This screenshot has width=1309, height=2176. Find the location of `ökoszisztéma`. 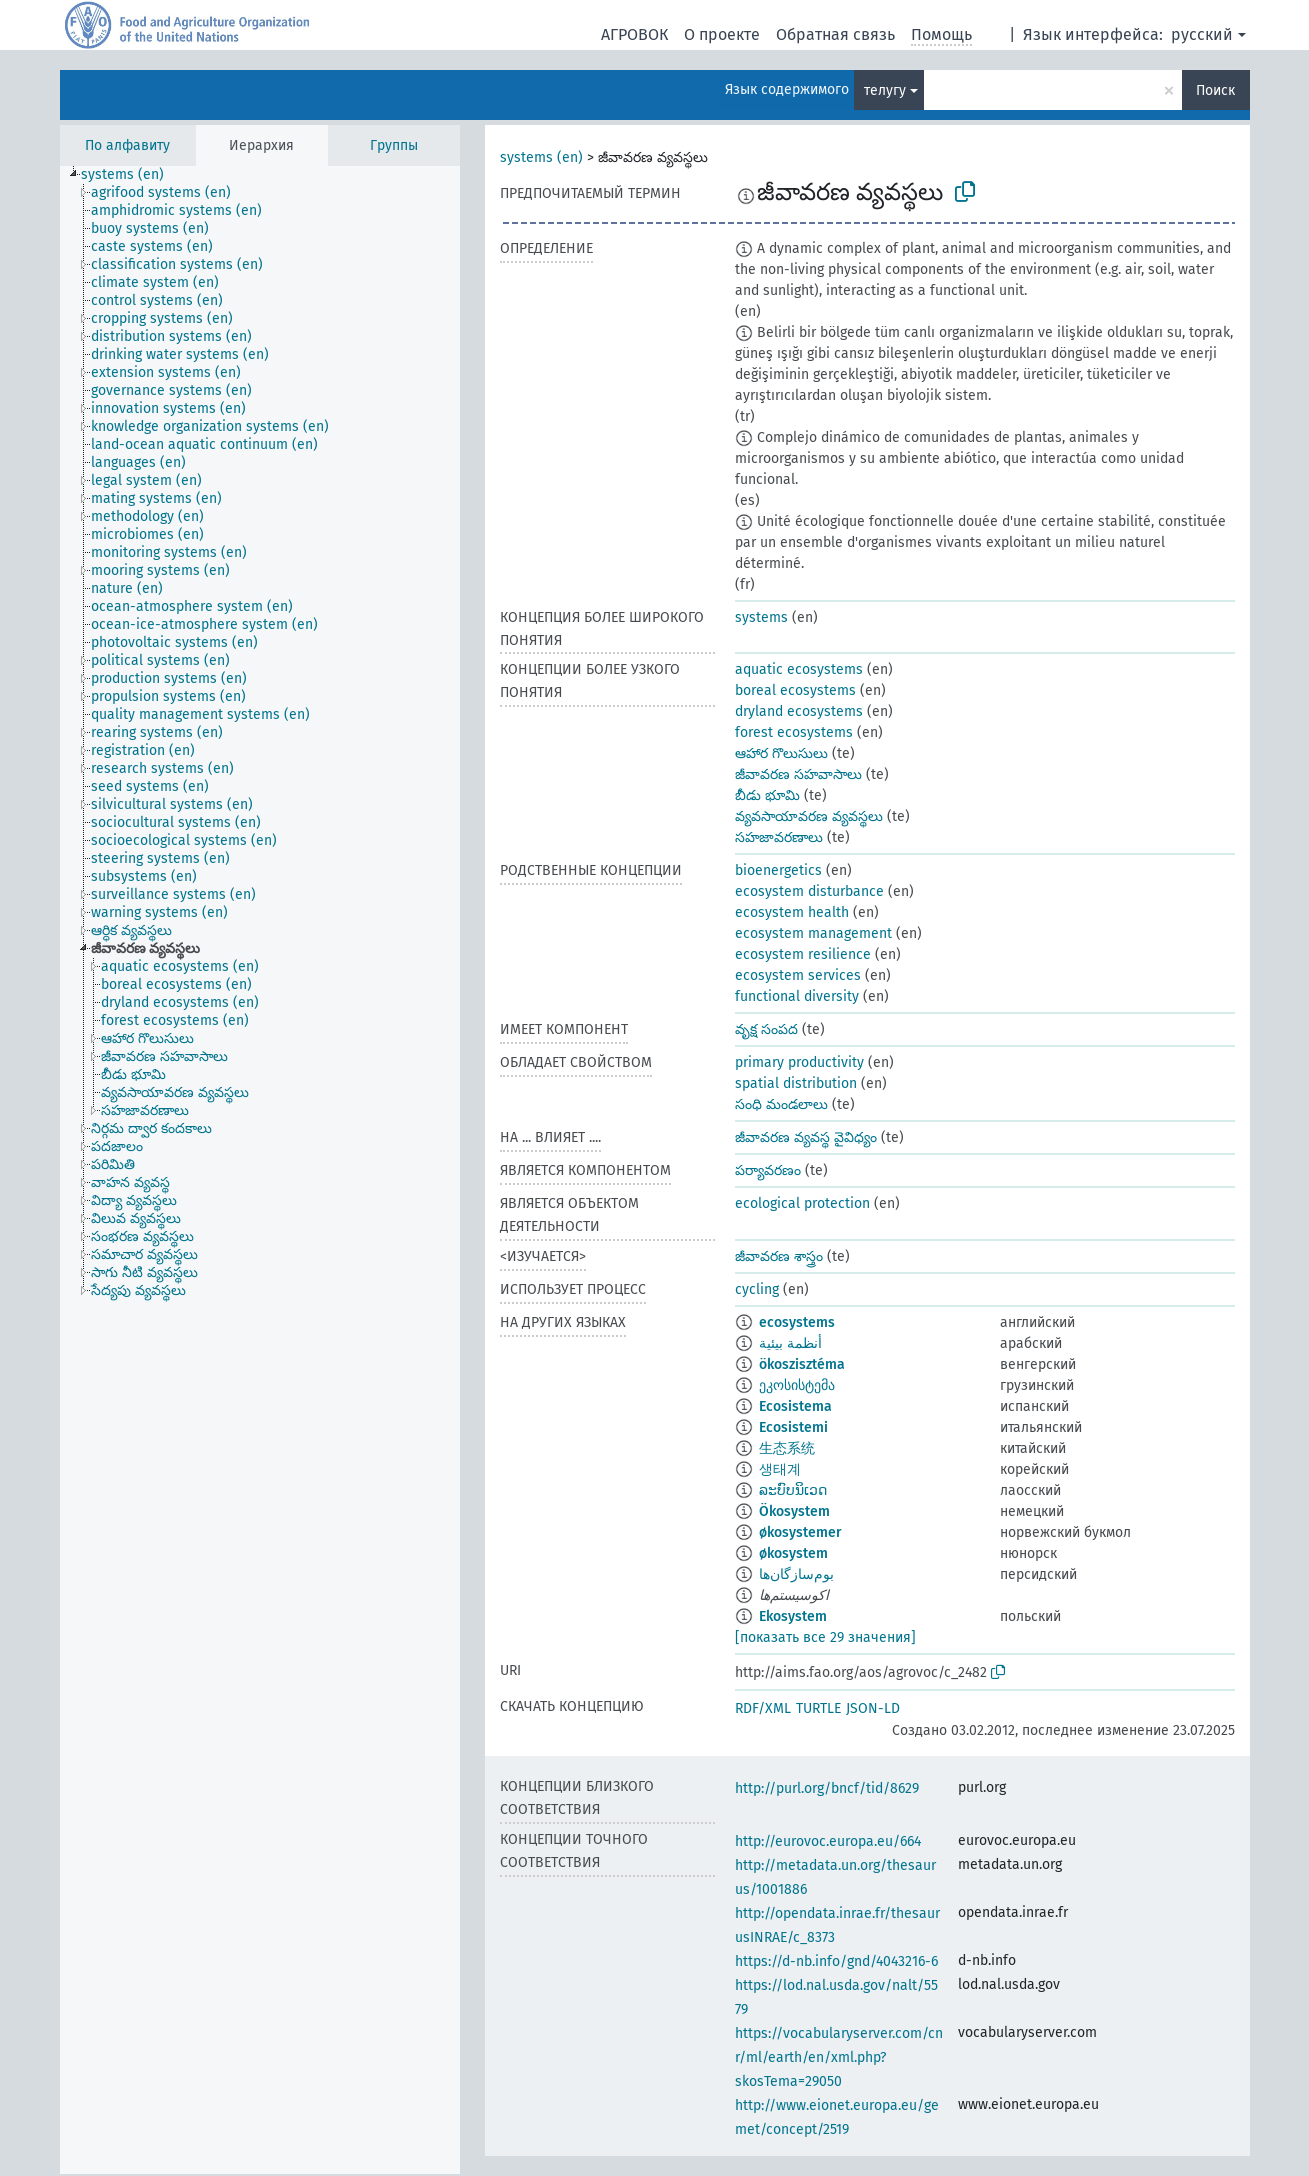

ökoszisztéma is located at coordinates (802, 1364).